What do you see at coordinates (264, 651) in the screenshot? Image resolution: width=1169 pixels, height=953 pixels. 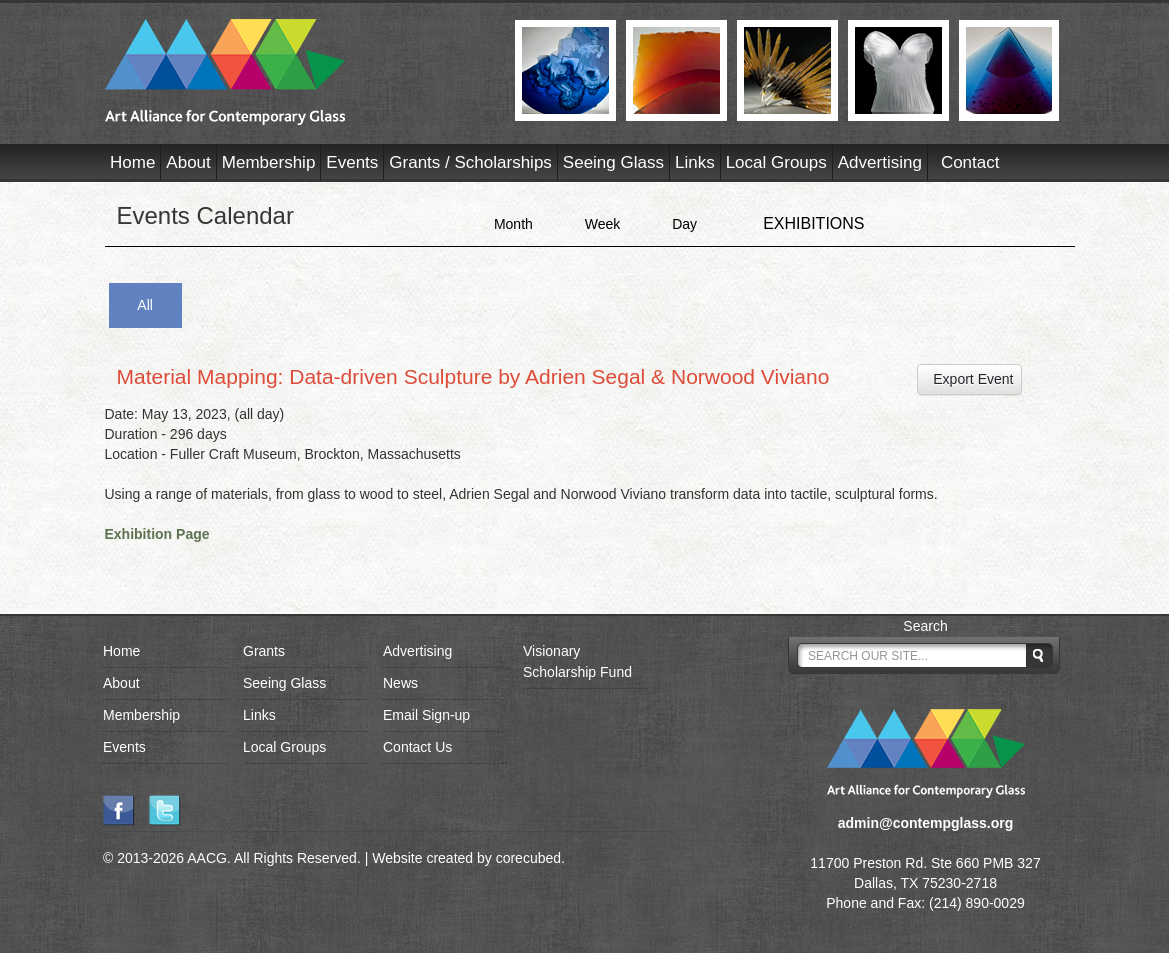 I see `Grants` at bounding box center [264, 651].